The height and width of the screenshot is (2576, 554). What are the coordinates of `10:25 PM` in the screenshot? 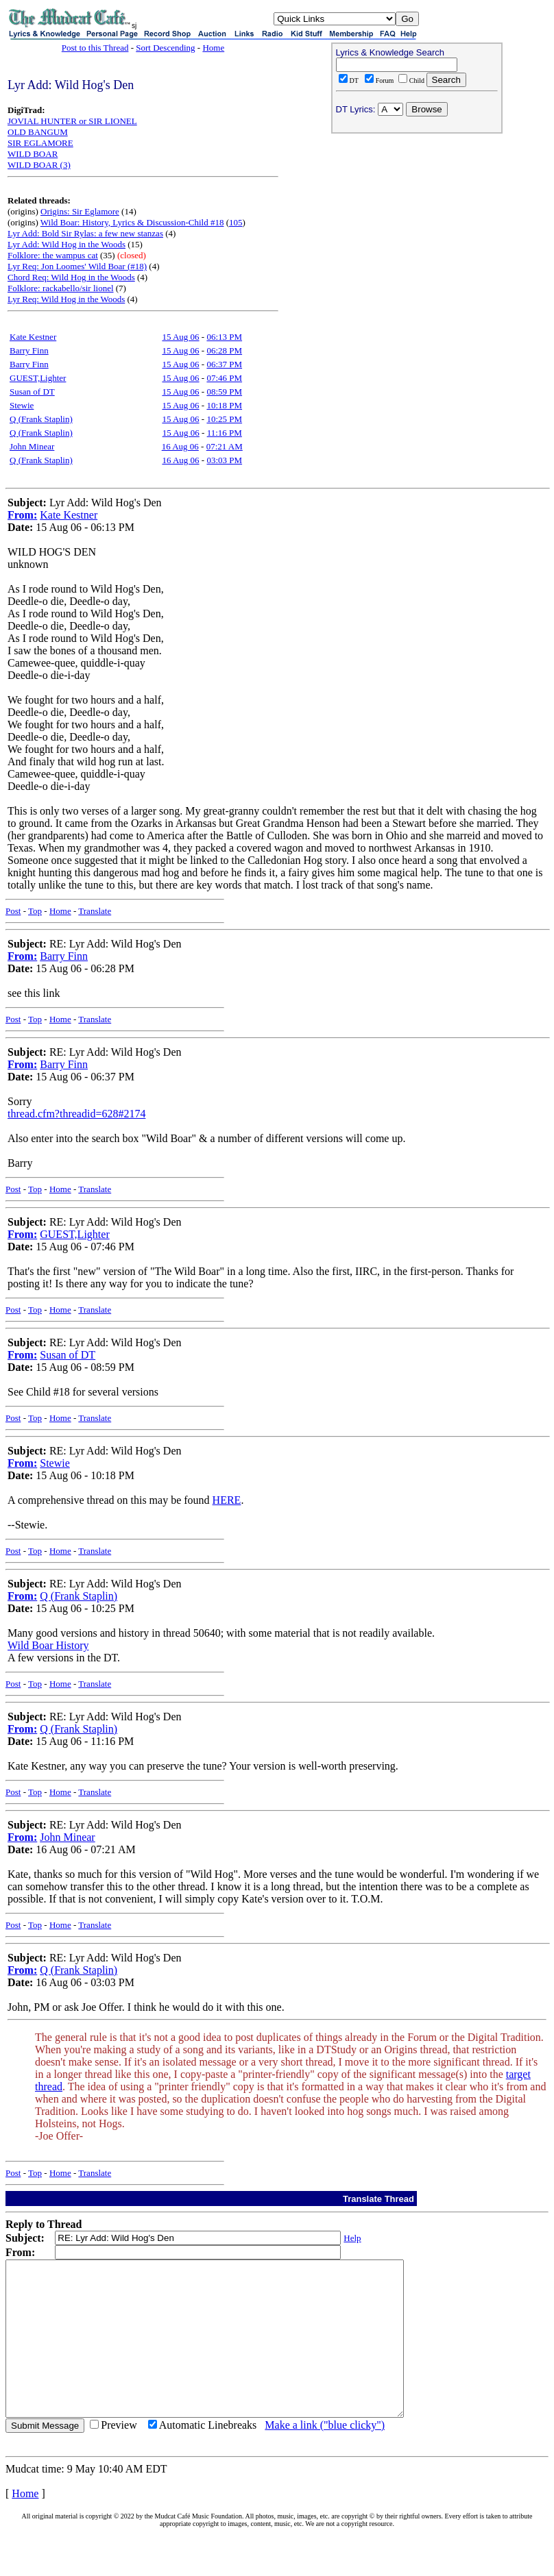 It's located at (224, 419).